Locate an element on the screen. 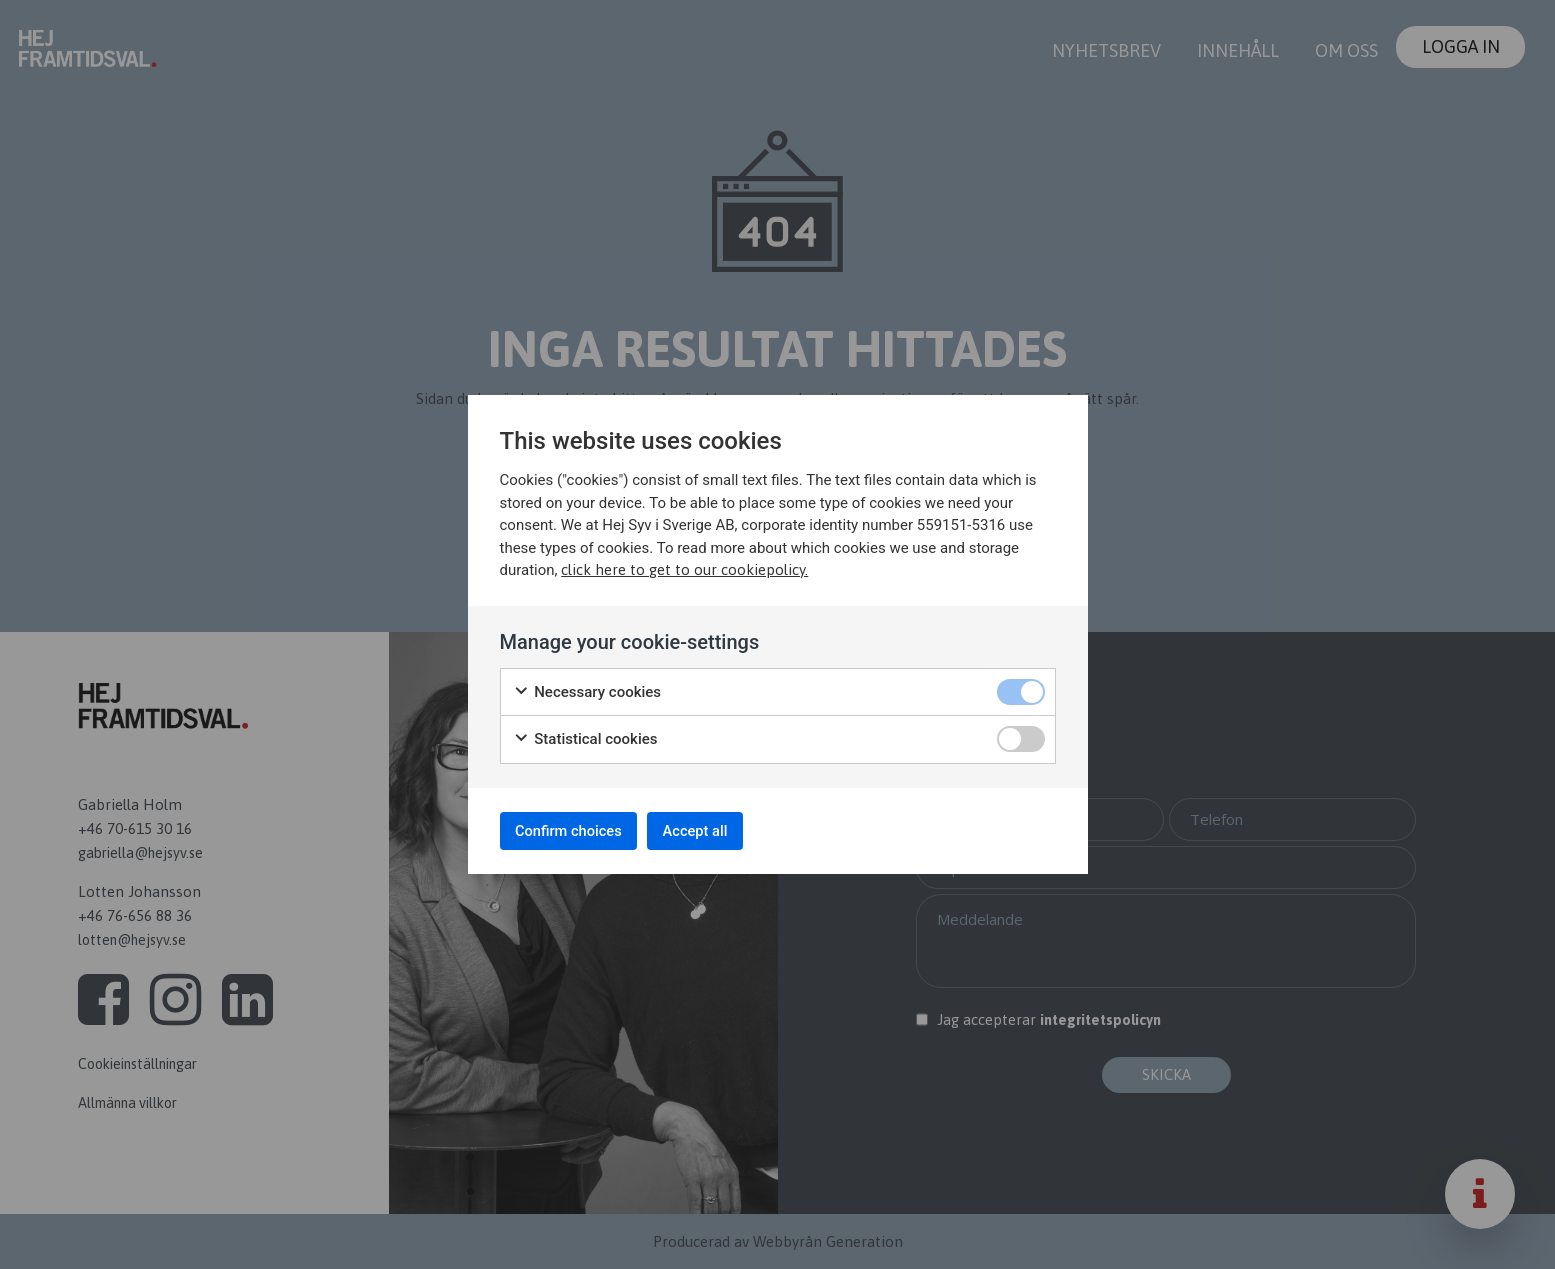 Image resolution: width=1555 pixels, height=1269 pixels. Confirm choices is located at coordinates (579, 830).